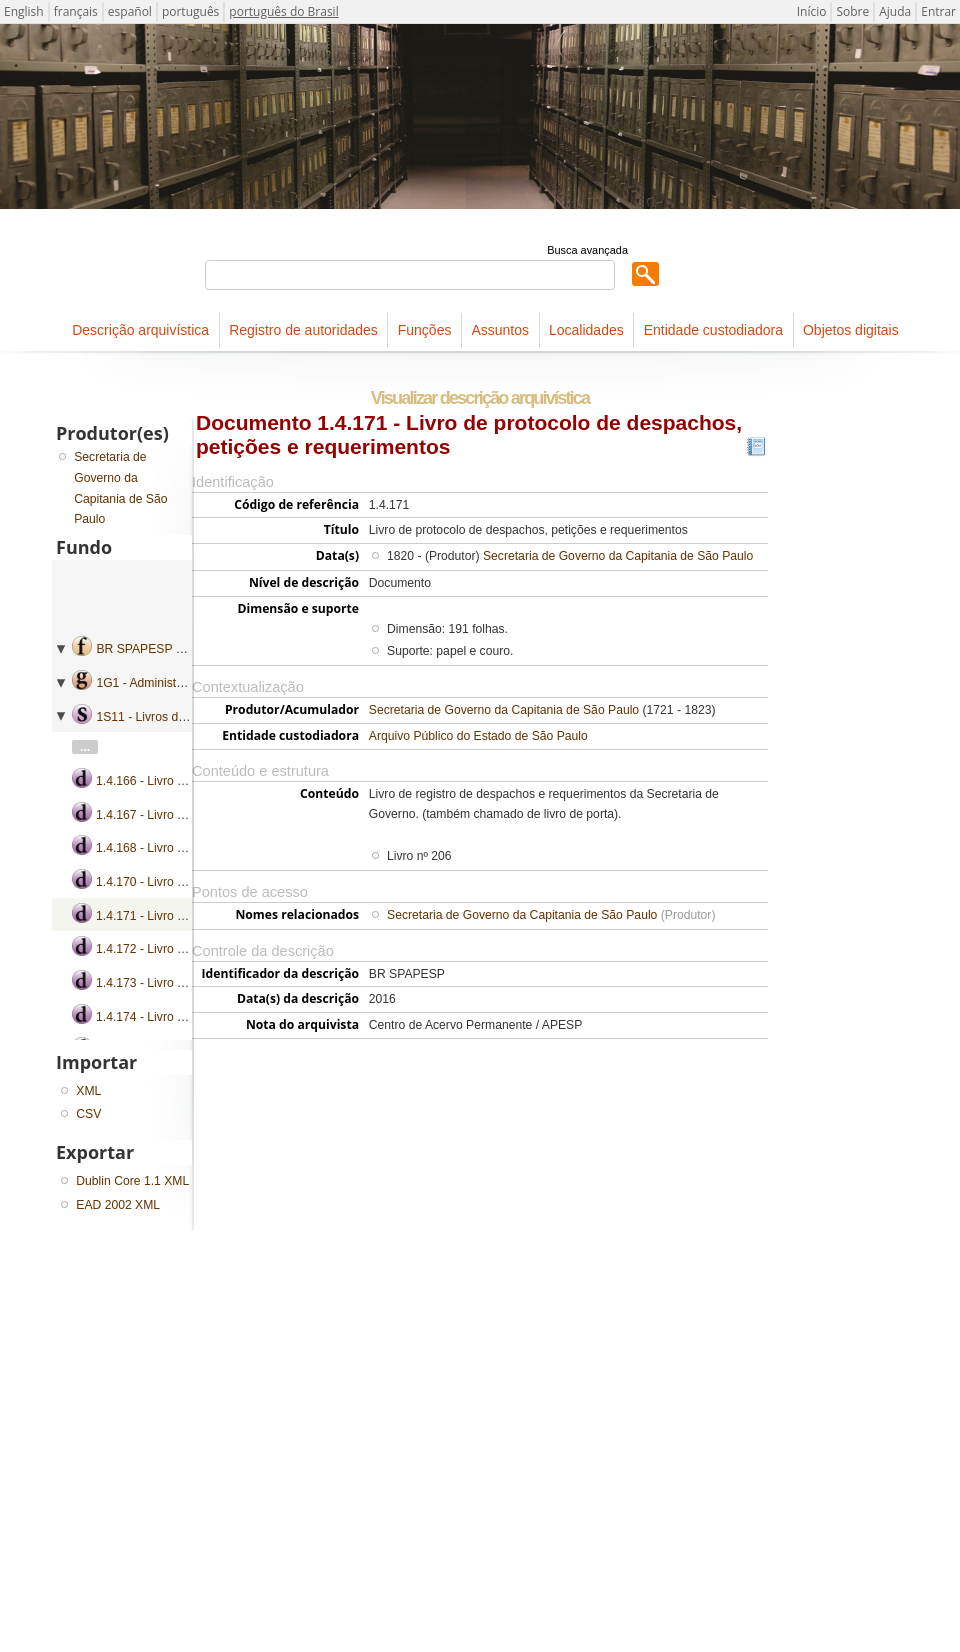  What do you see at coordinates (140, 330) in the screenshot?
I see `Descrição arquivística` at bounding box center [140, 330].